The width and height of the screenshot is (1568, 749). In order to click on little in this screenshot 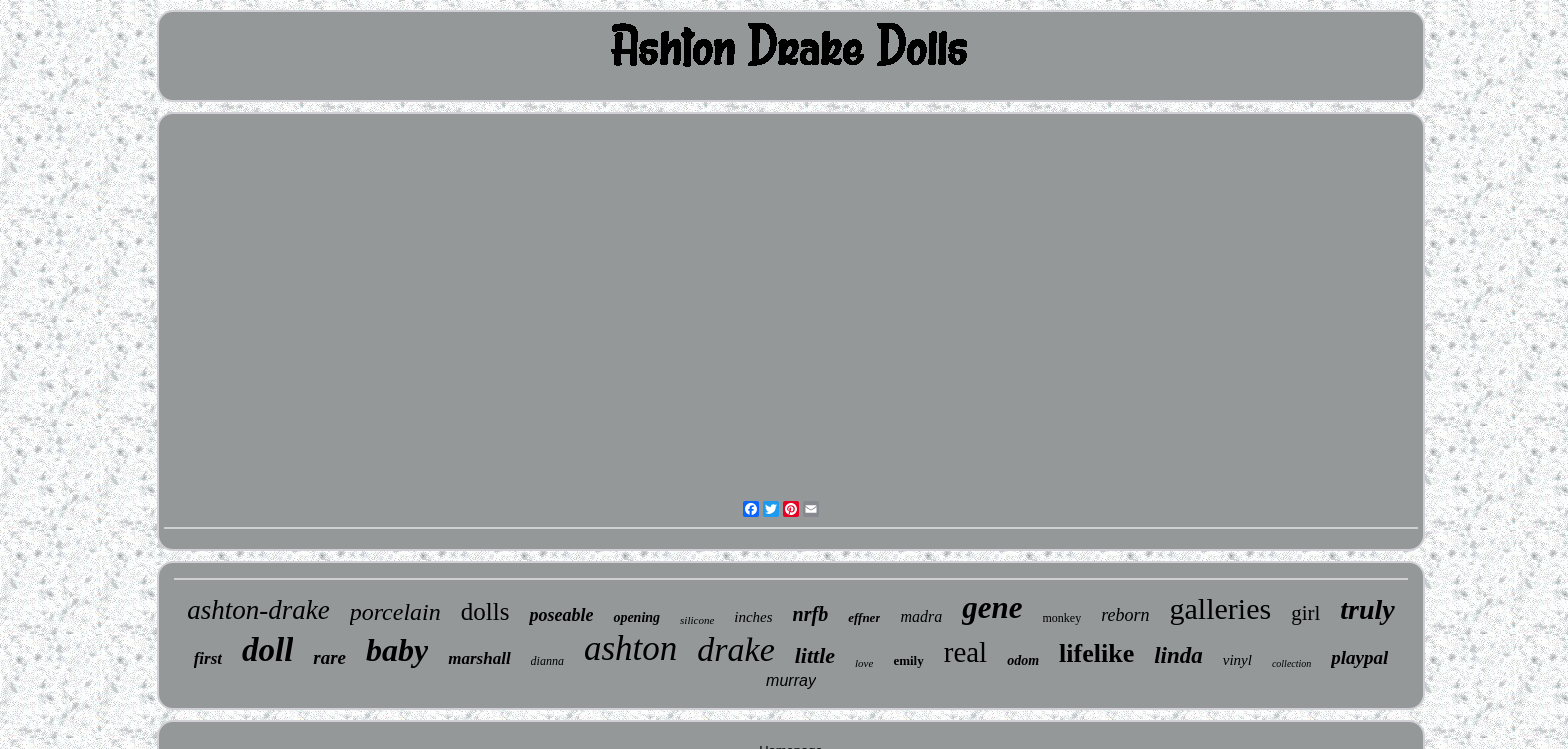, I will do `click(815, 655)`.